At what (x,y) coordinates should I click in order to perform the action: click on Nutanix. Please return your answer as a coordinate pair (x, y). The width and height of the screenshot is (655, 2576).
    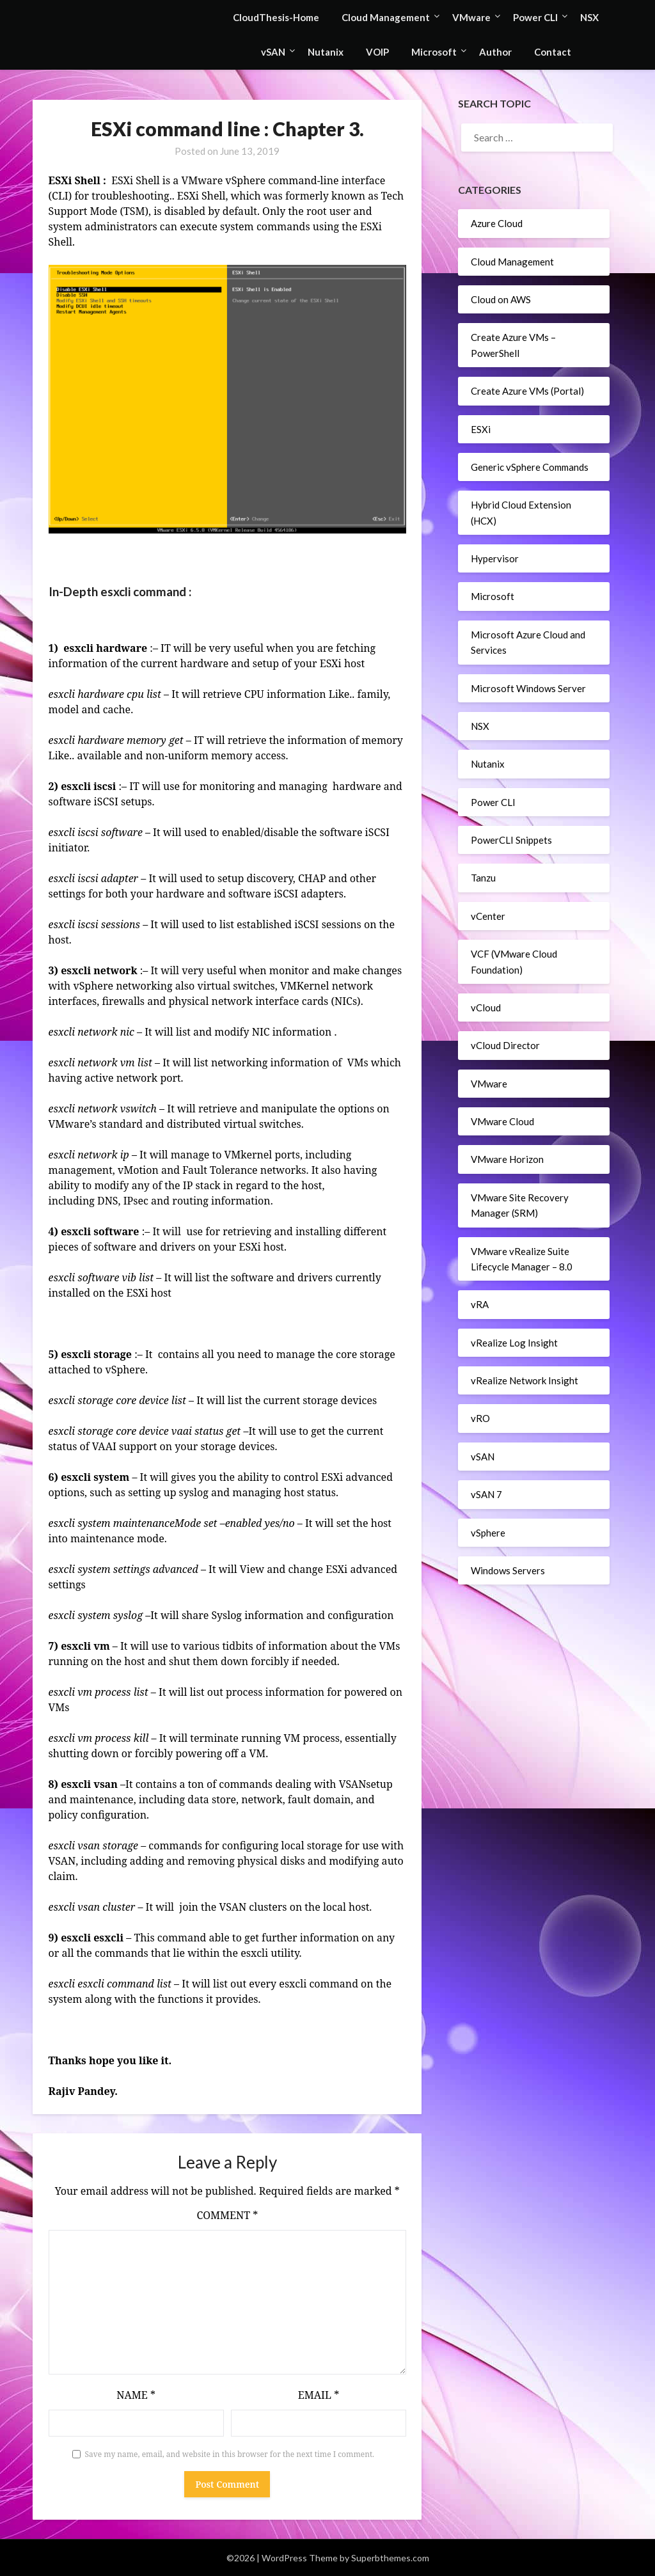
    Looking at the image, I should click on (325, 52).